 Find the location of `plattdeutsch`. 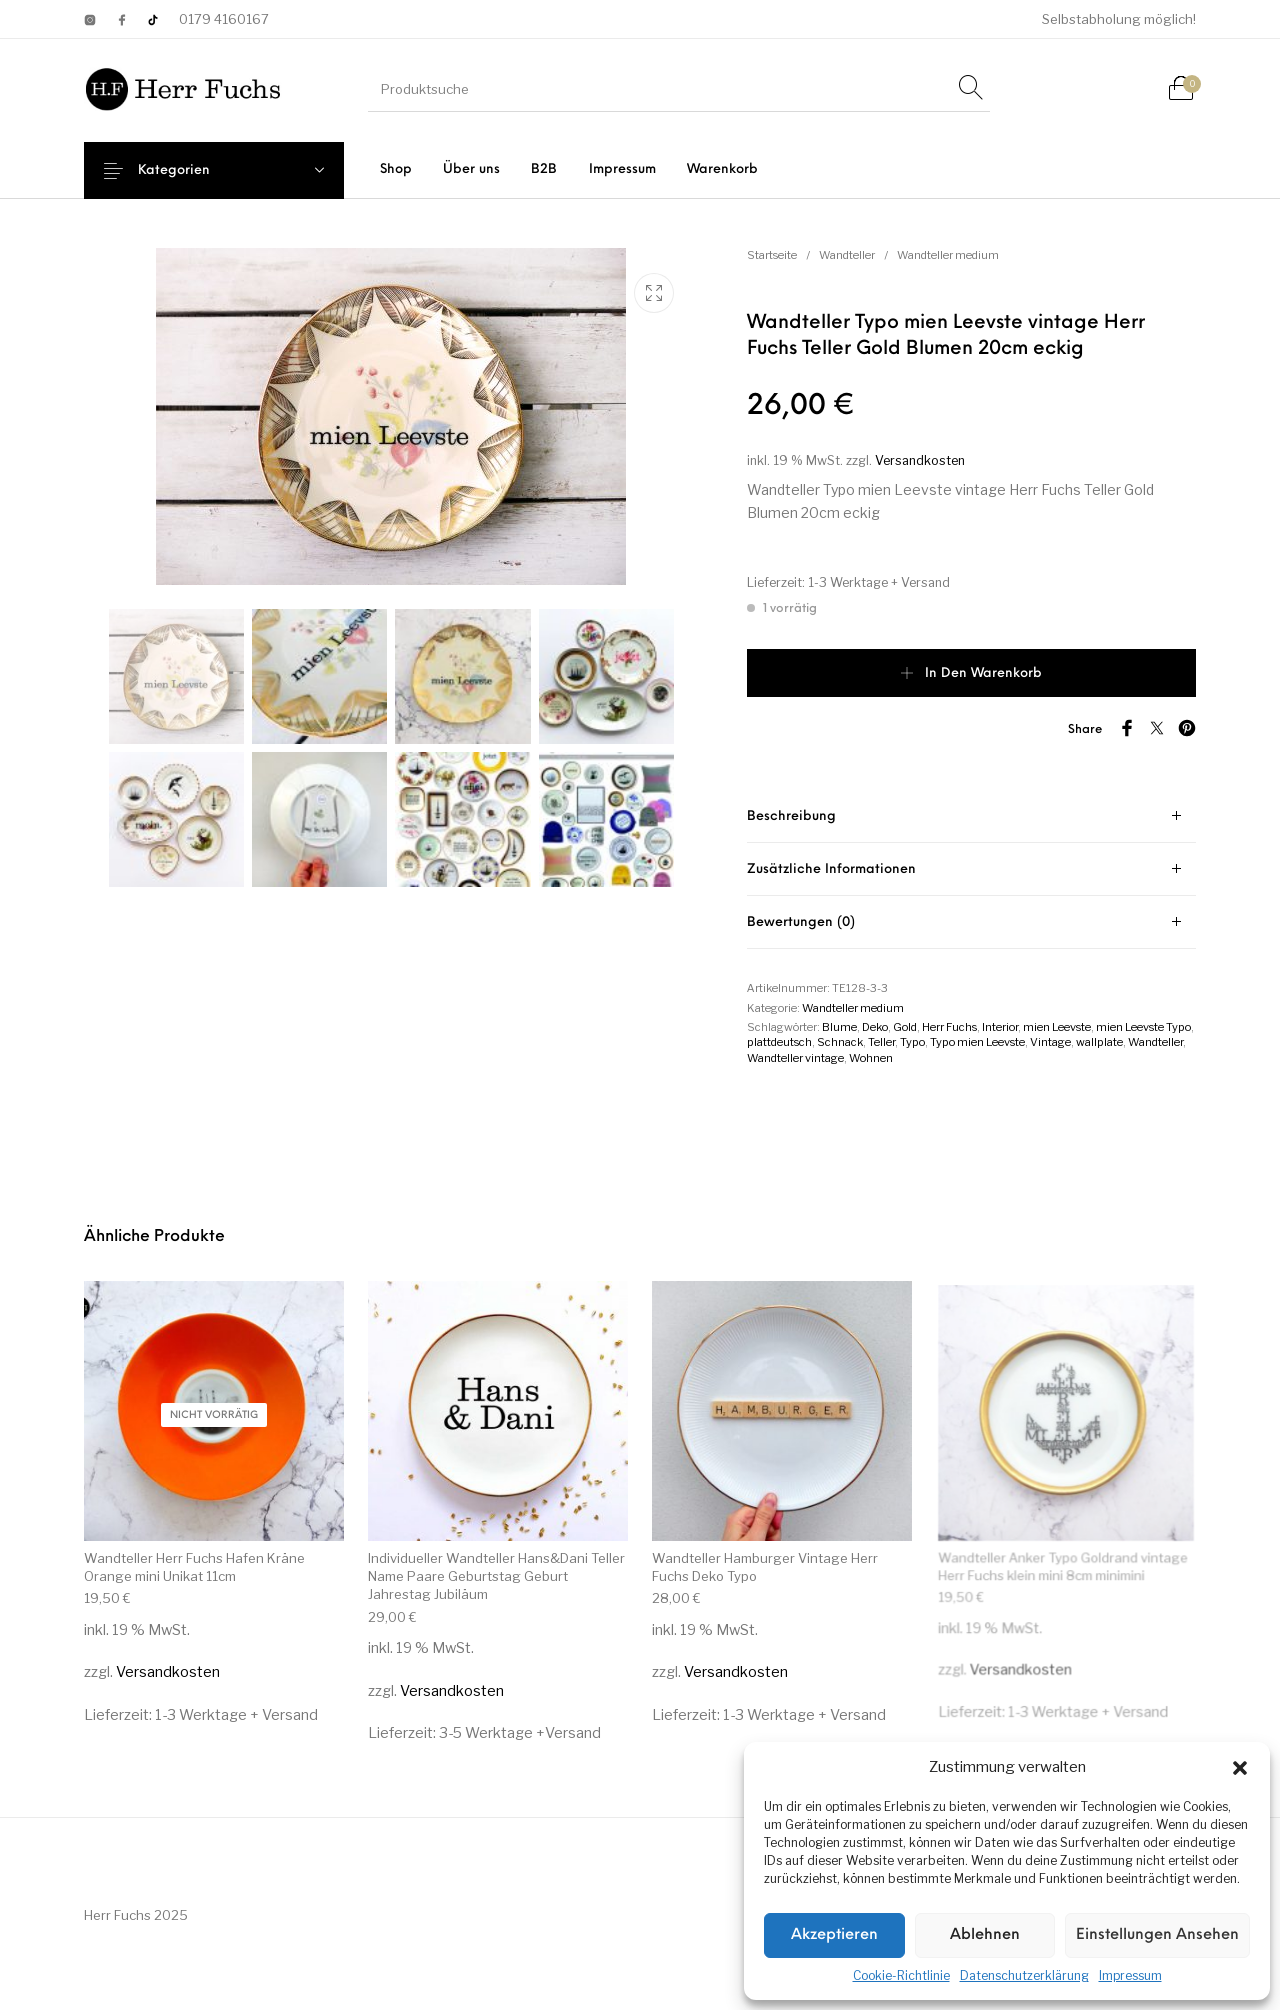

plattdeutsch is located at coordinates (779, 1042).